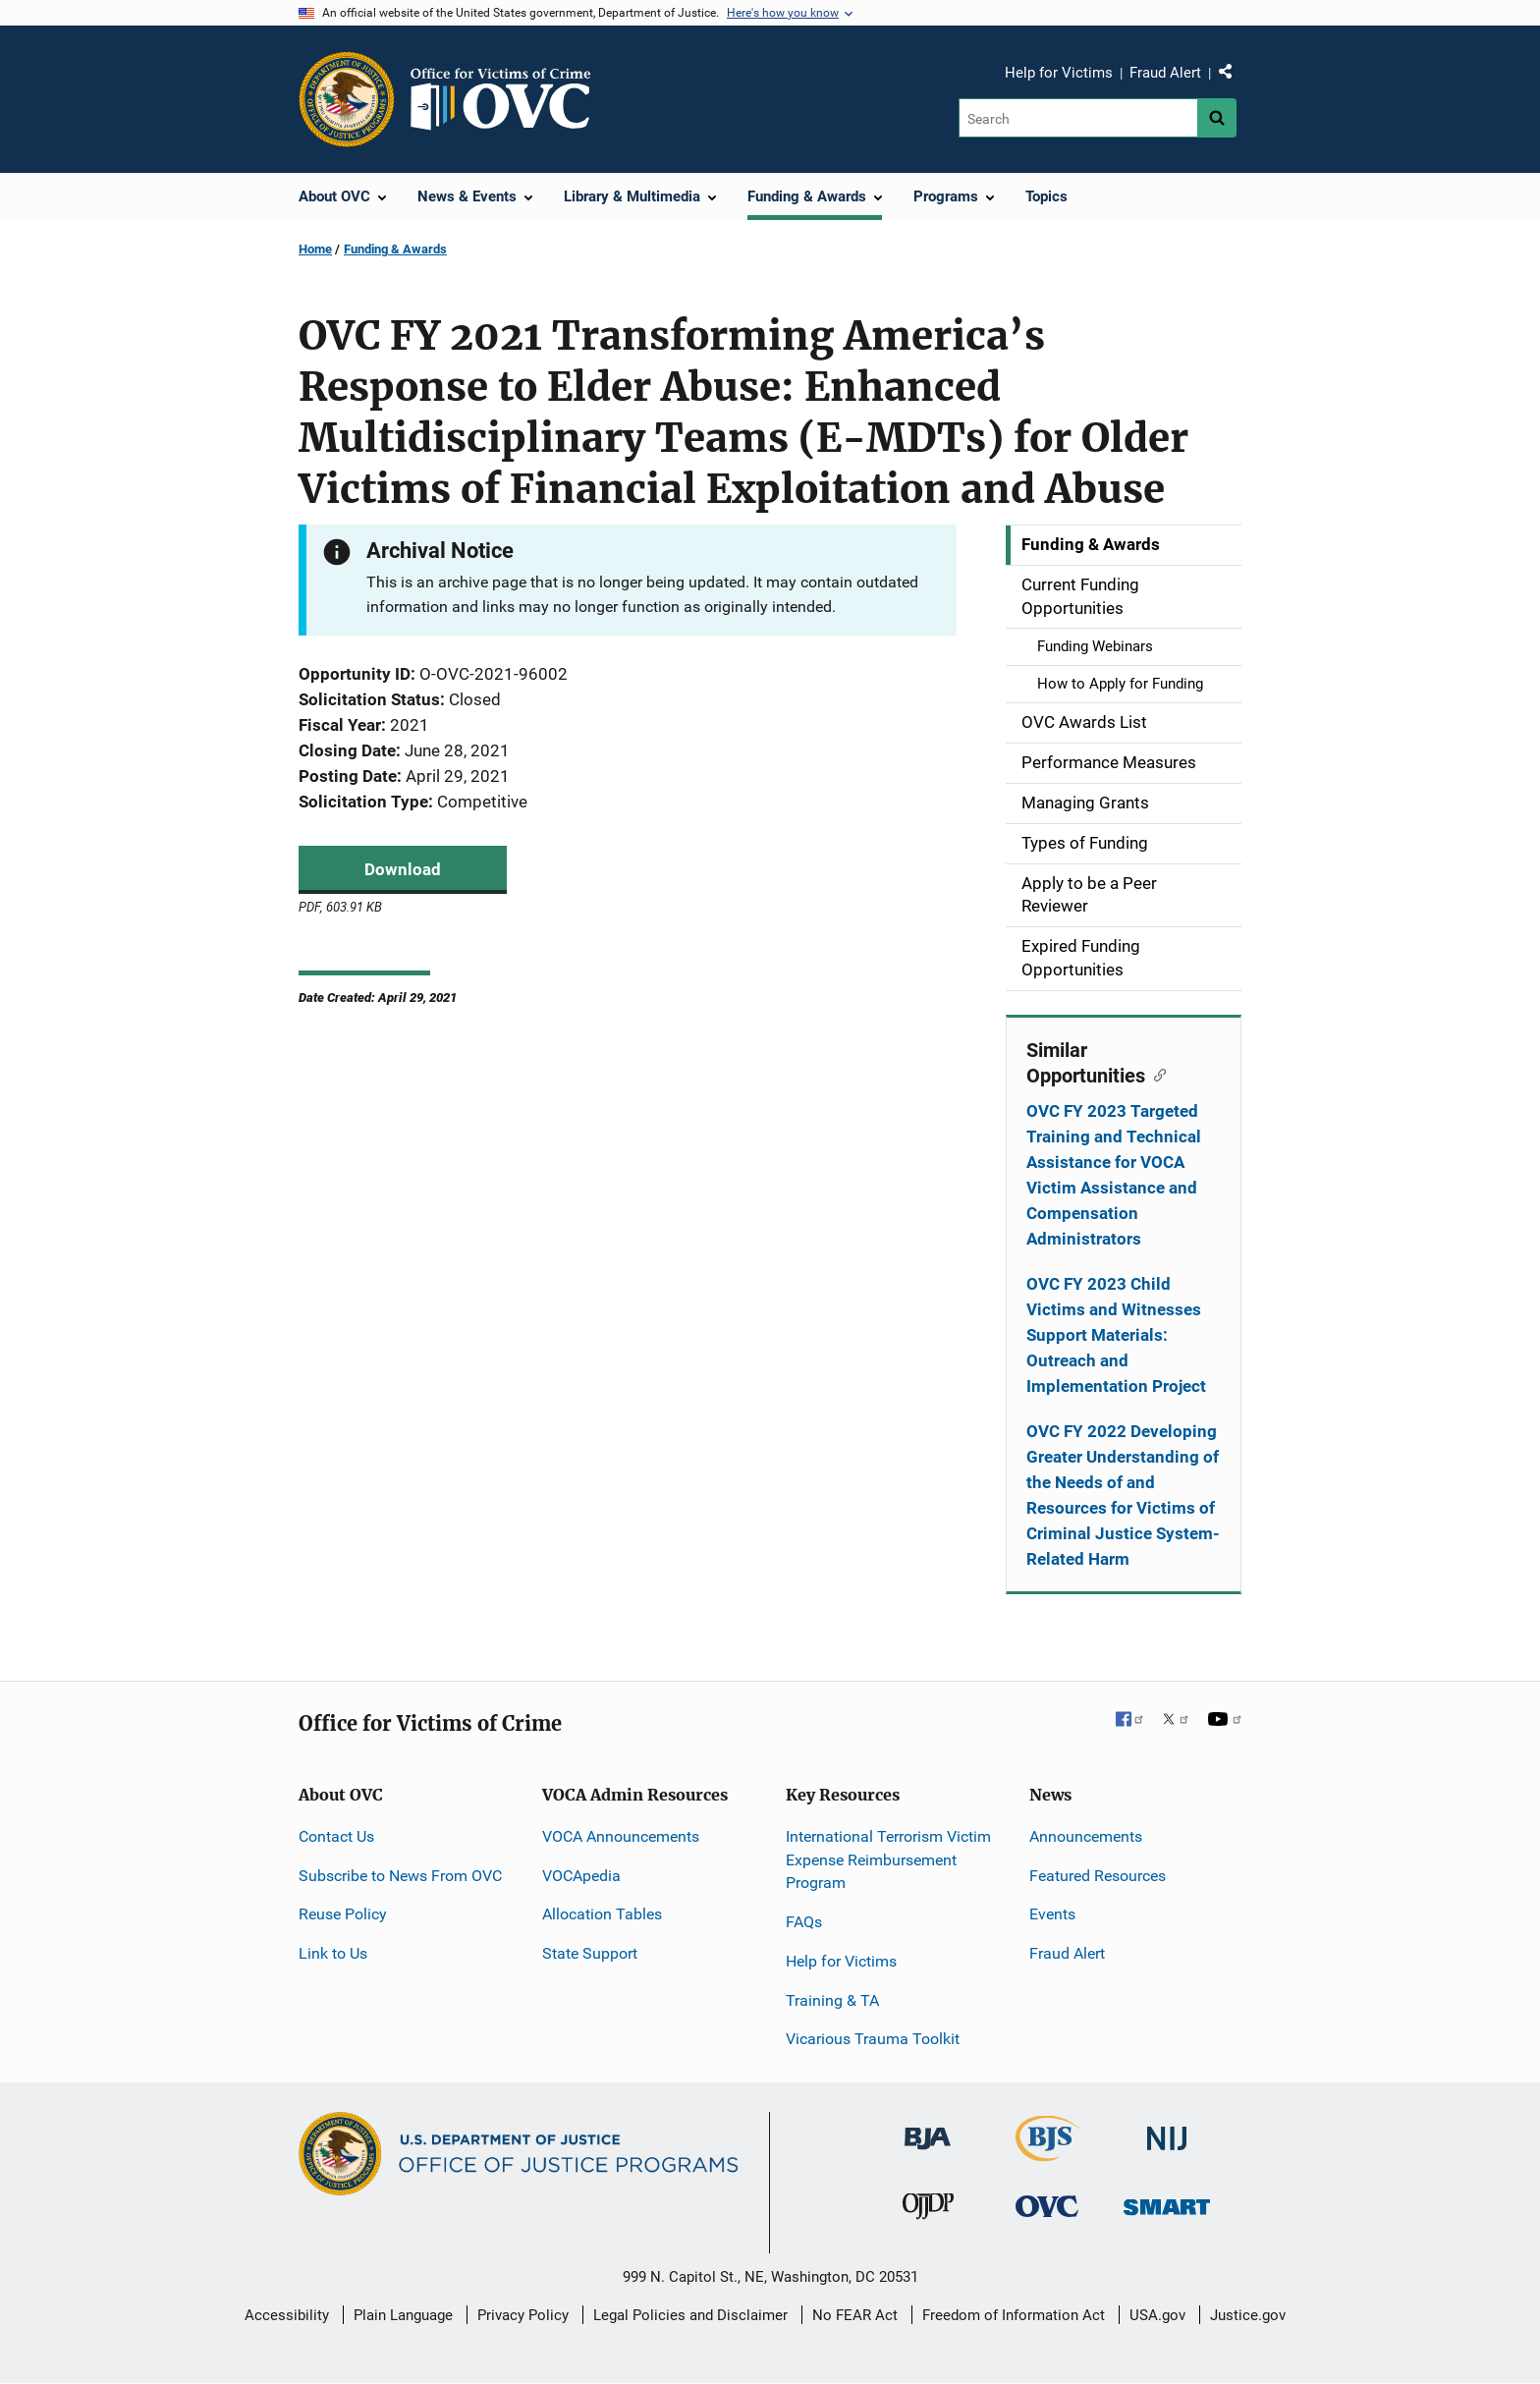 The image size is (1540, 2384). Describe the element at coordinates (1155, 1073) in the screenshot. I see `[Copy link to section: Similar Opportunities]` at that location.